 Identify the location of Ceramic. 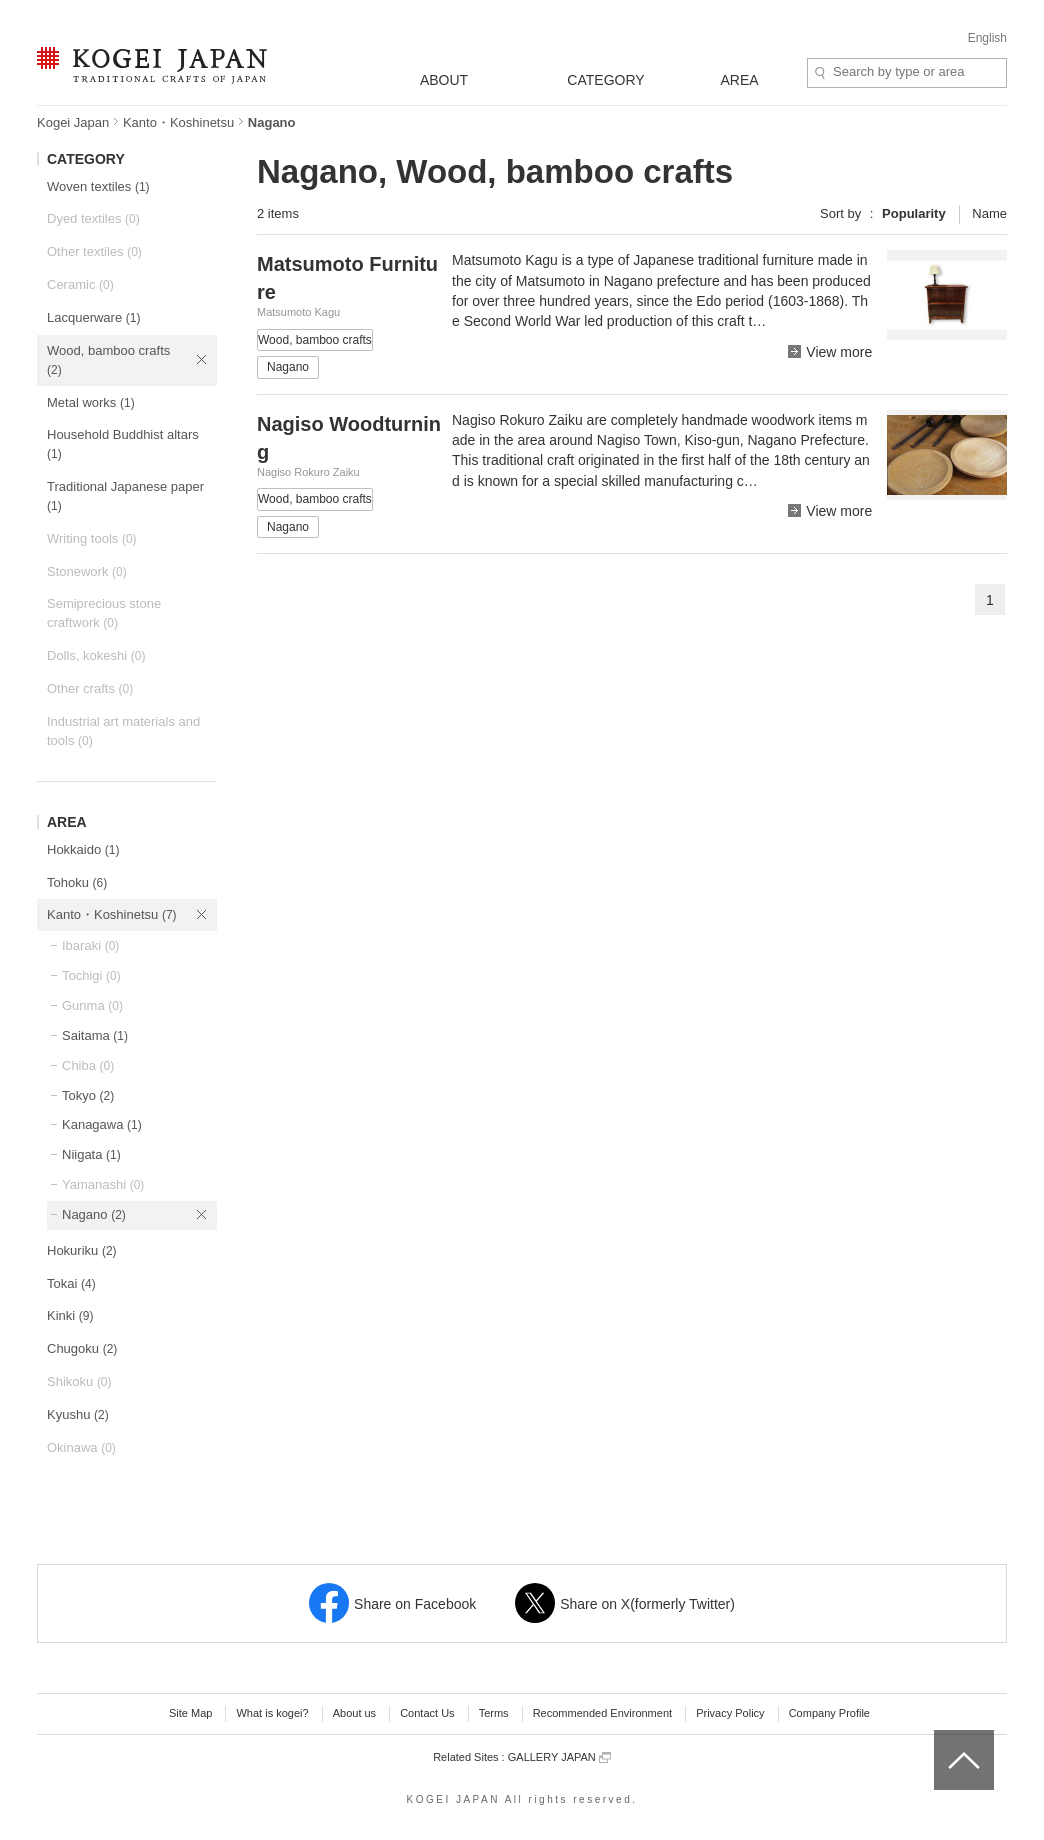
(80, 284).